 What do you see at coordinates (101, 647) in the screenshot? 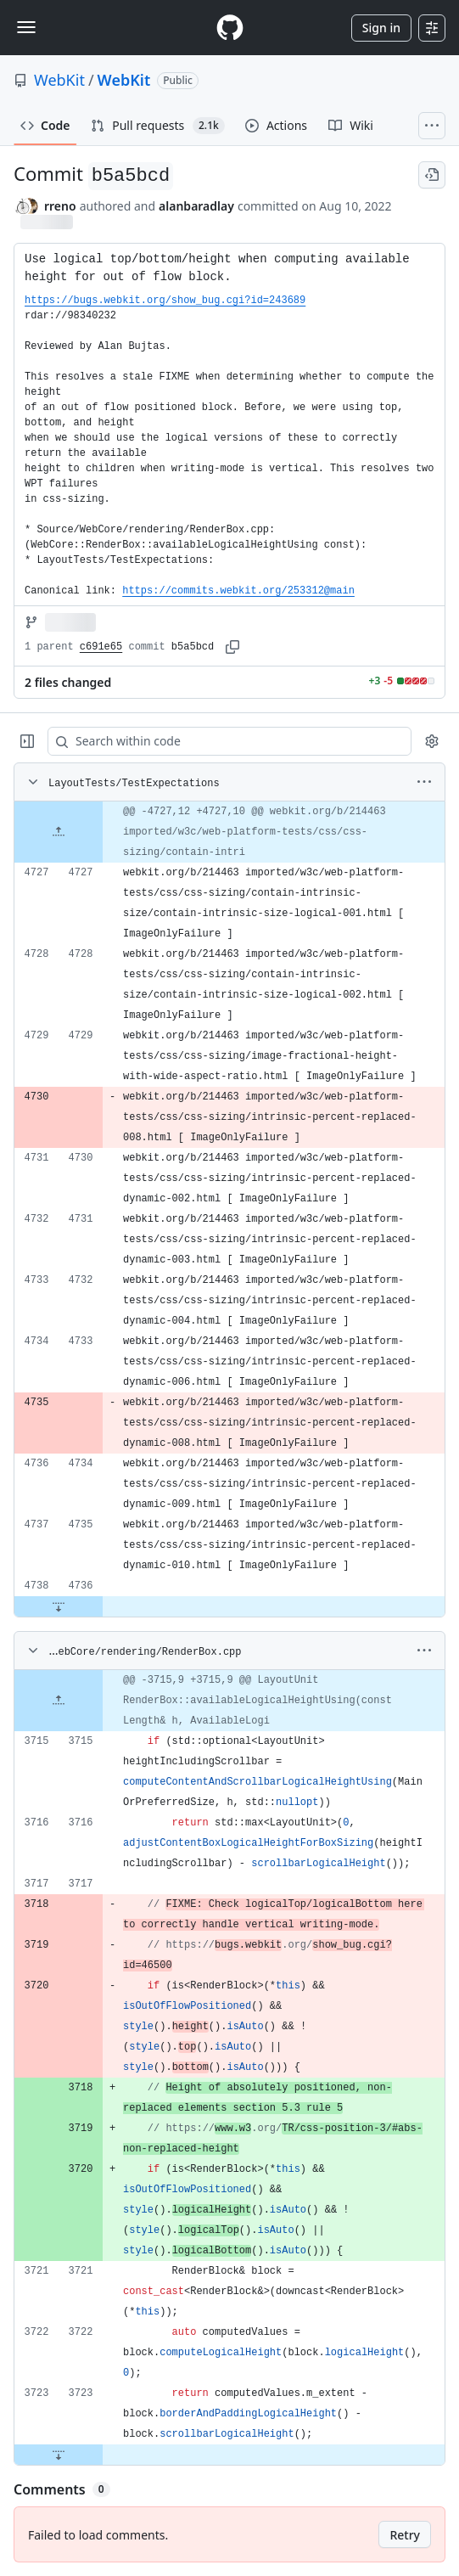
I see `c691e65` at bounding box center [101, 647].